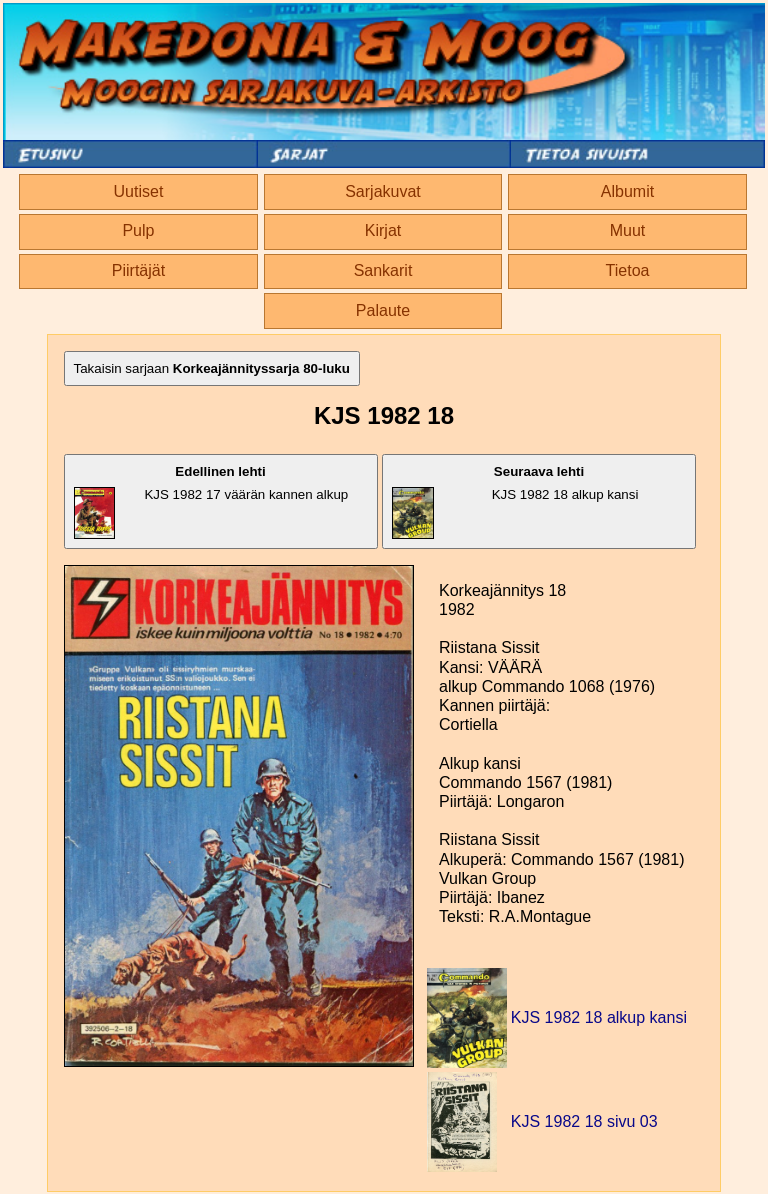 The width and height of the screenshot is (768, 1194). What do you see at coordinates (211, 501) in the screenshot?
I see `KJS 1982 17 väärän kannen alkup` at bounding box center [211, 501].